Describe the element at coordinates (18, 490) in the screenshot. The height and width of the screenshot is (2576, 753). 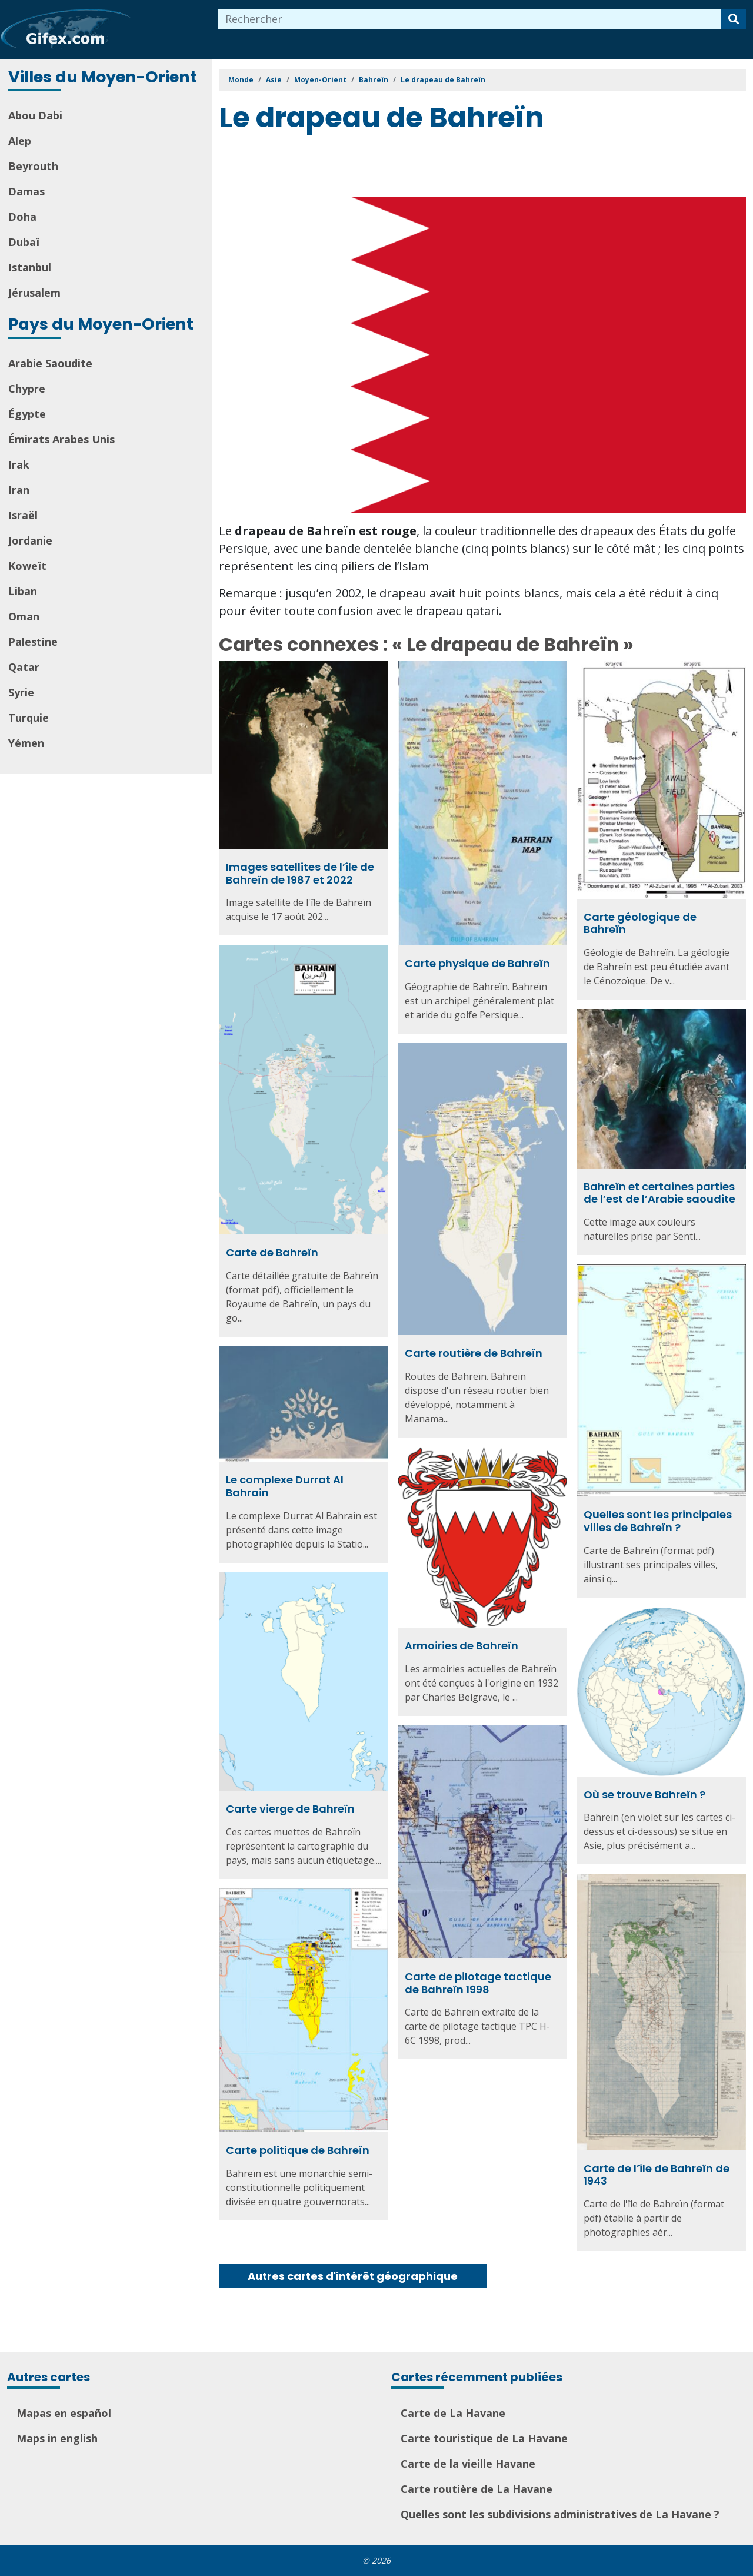
I see `Iran` at that location.